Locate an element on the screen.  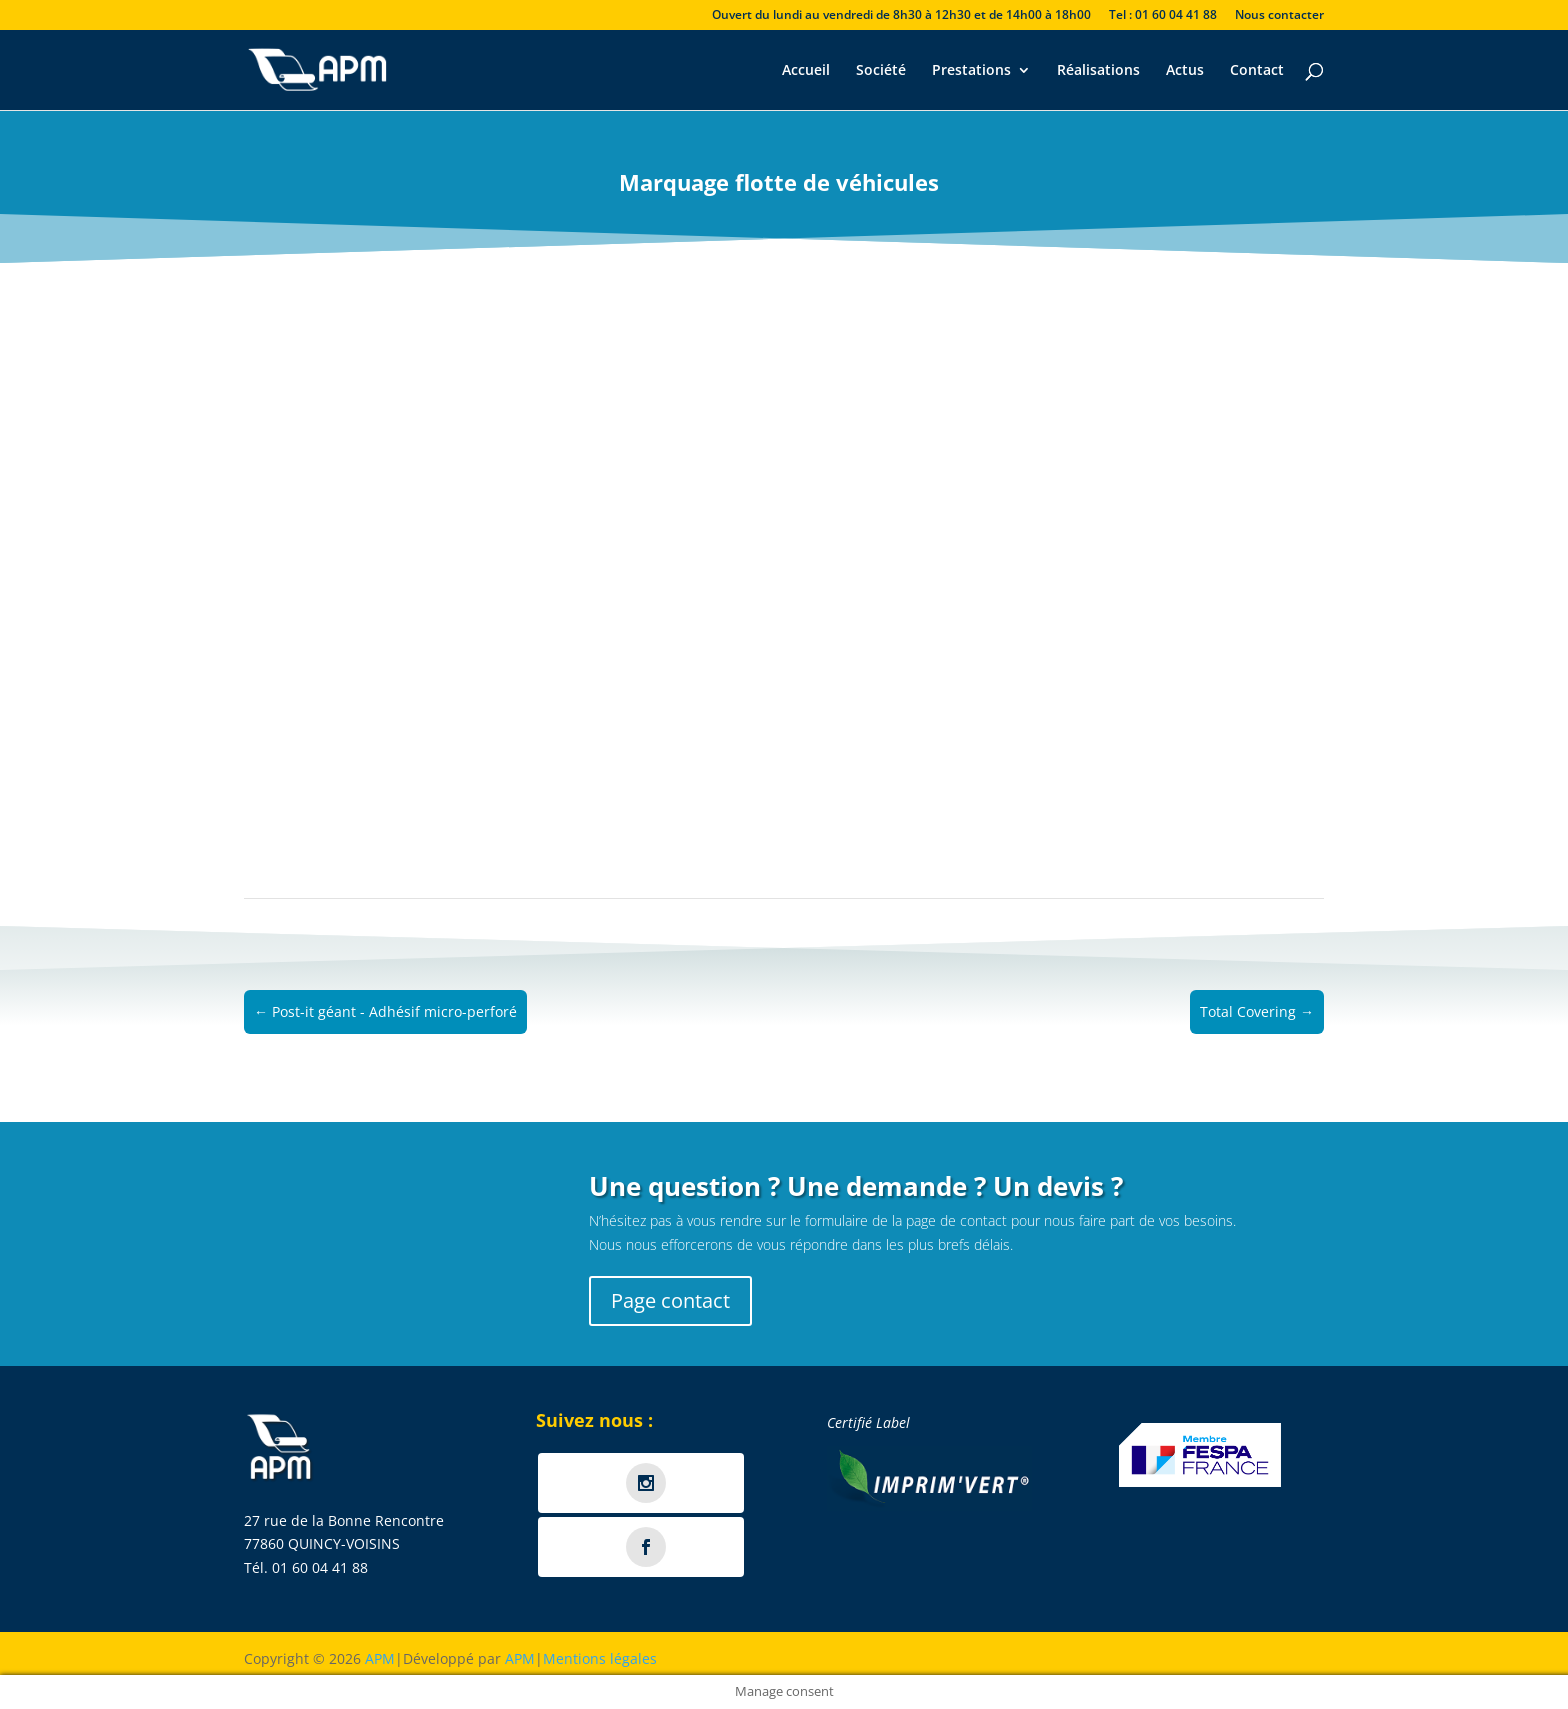
Contact is located at coordinates (1257, 71).